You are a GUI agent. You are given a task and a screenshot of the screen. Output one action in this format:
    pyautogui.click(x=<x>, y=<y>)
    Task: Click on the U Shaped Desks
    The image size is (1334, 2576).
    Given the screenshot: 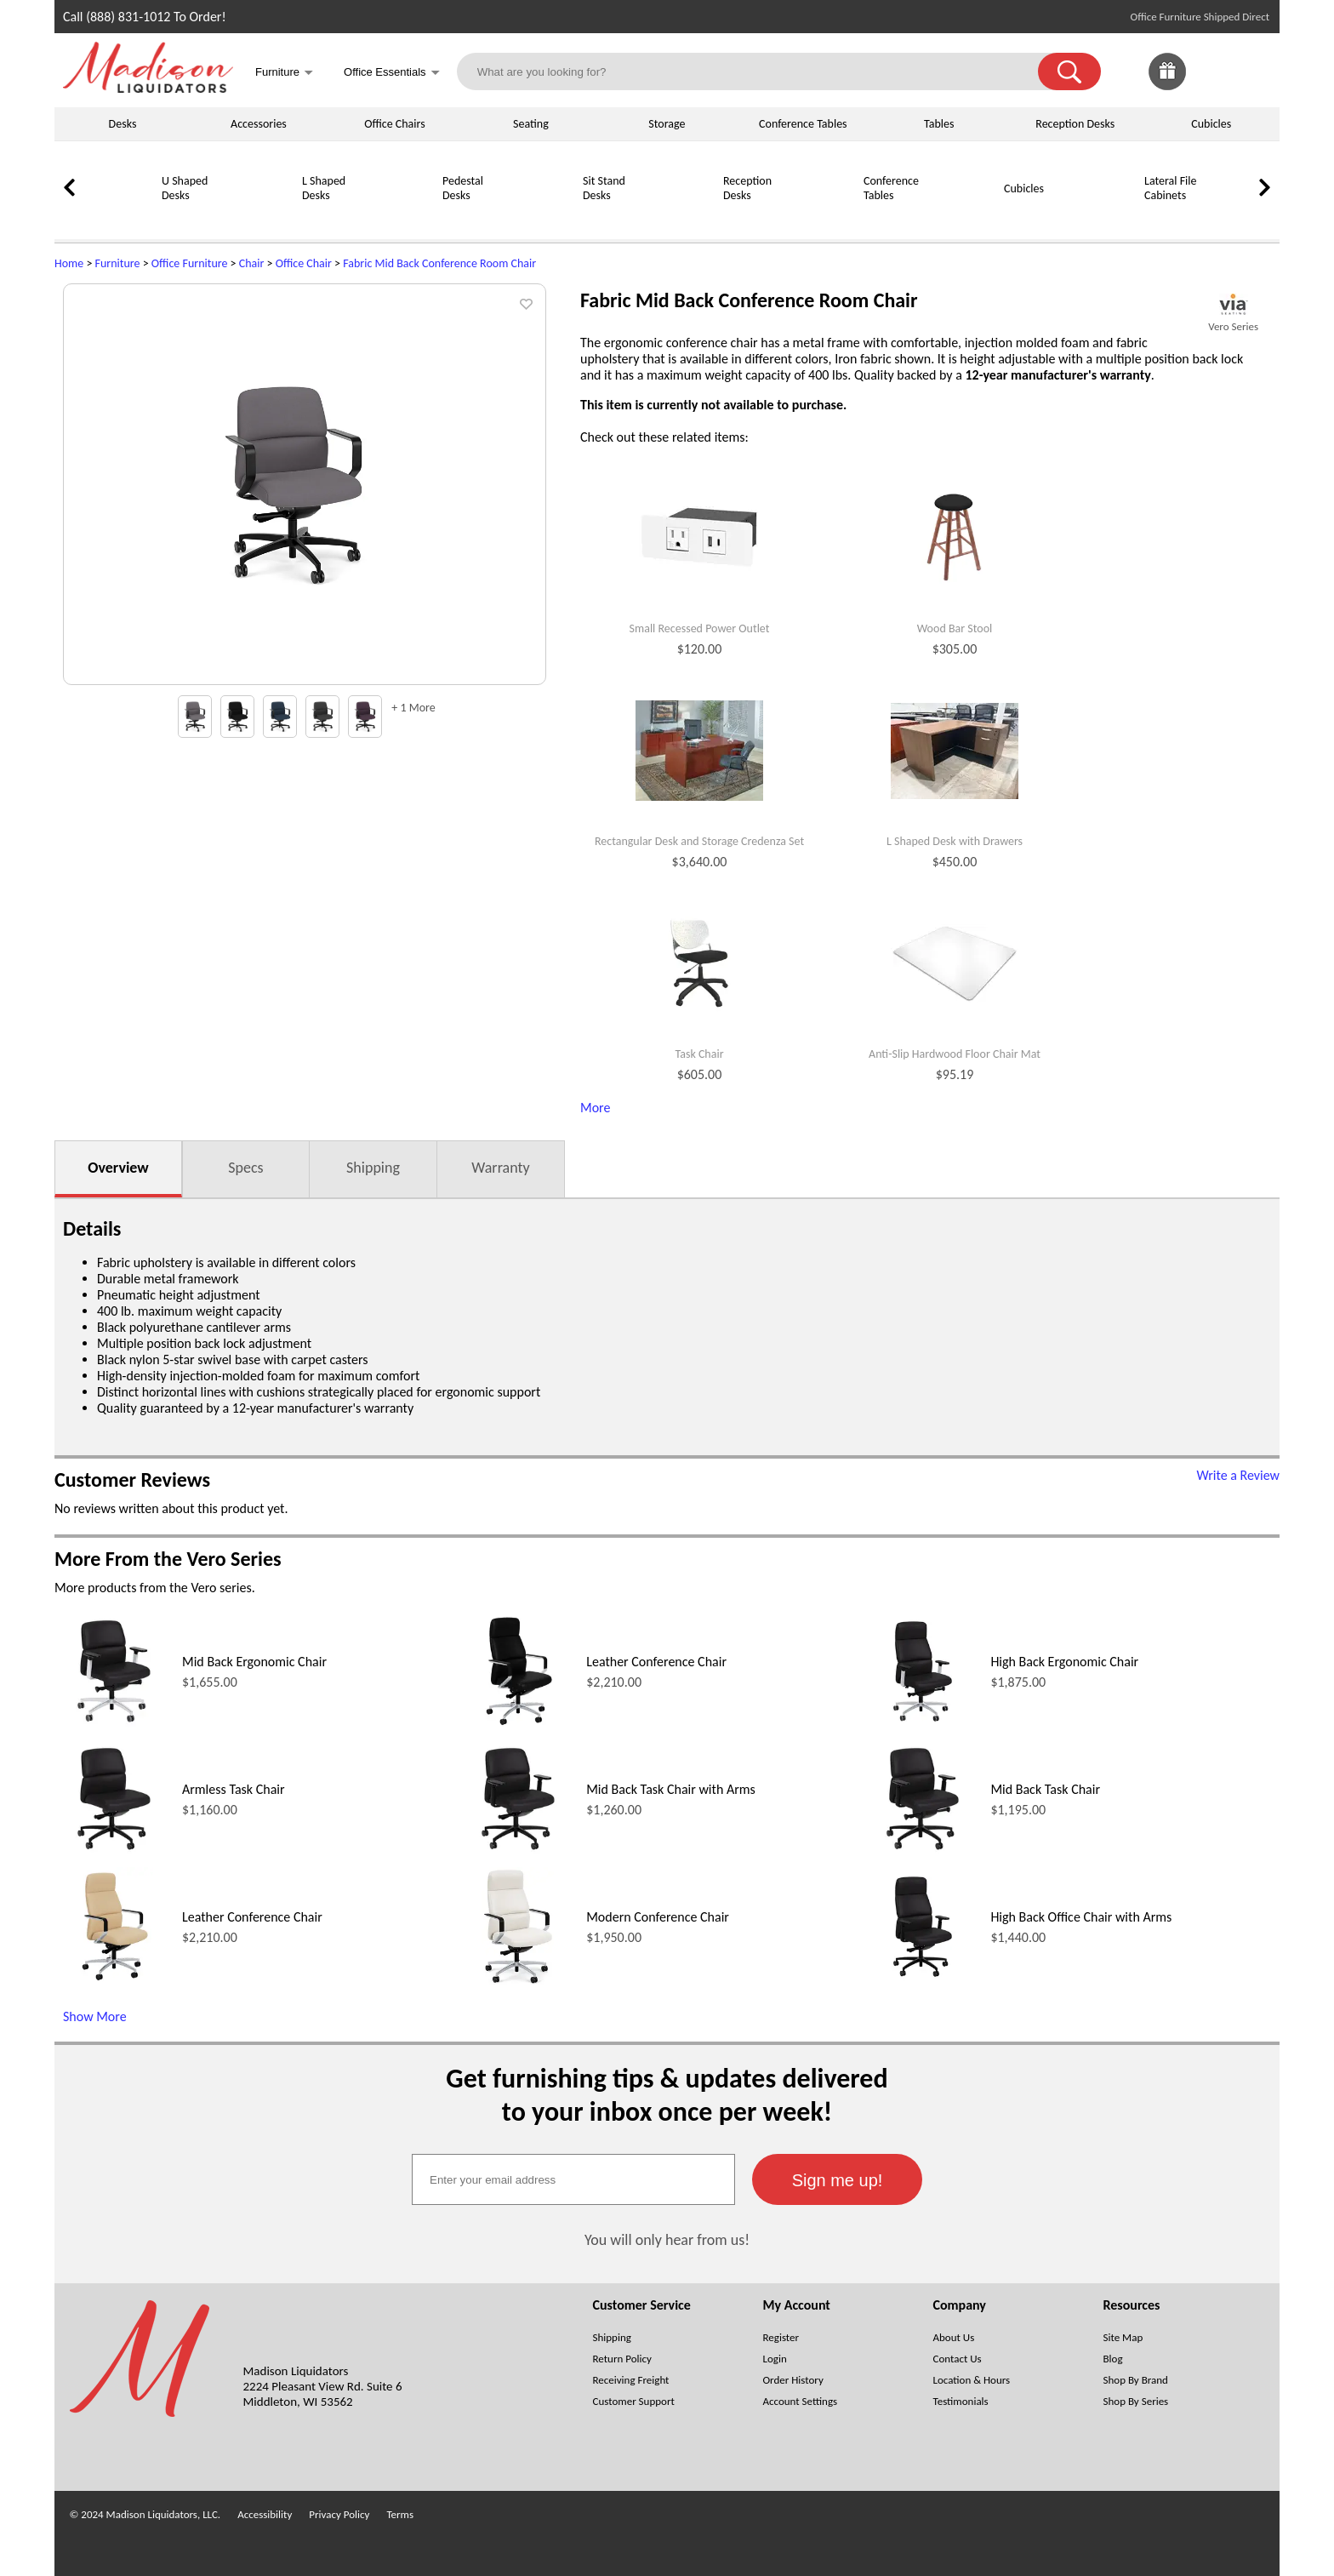 What is the action you would take?
    pyautogui.click(x=185, y=188)
    